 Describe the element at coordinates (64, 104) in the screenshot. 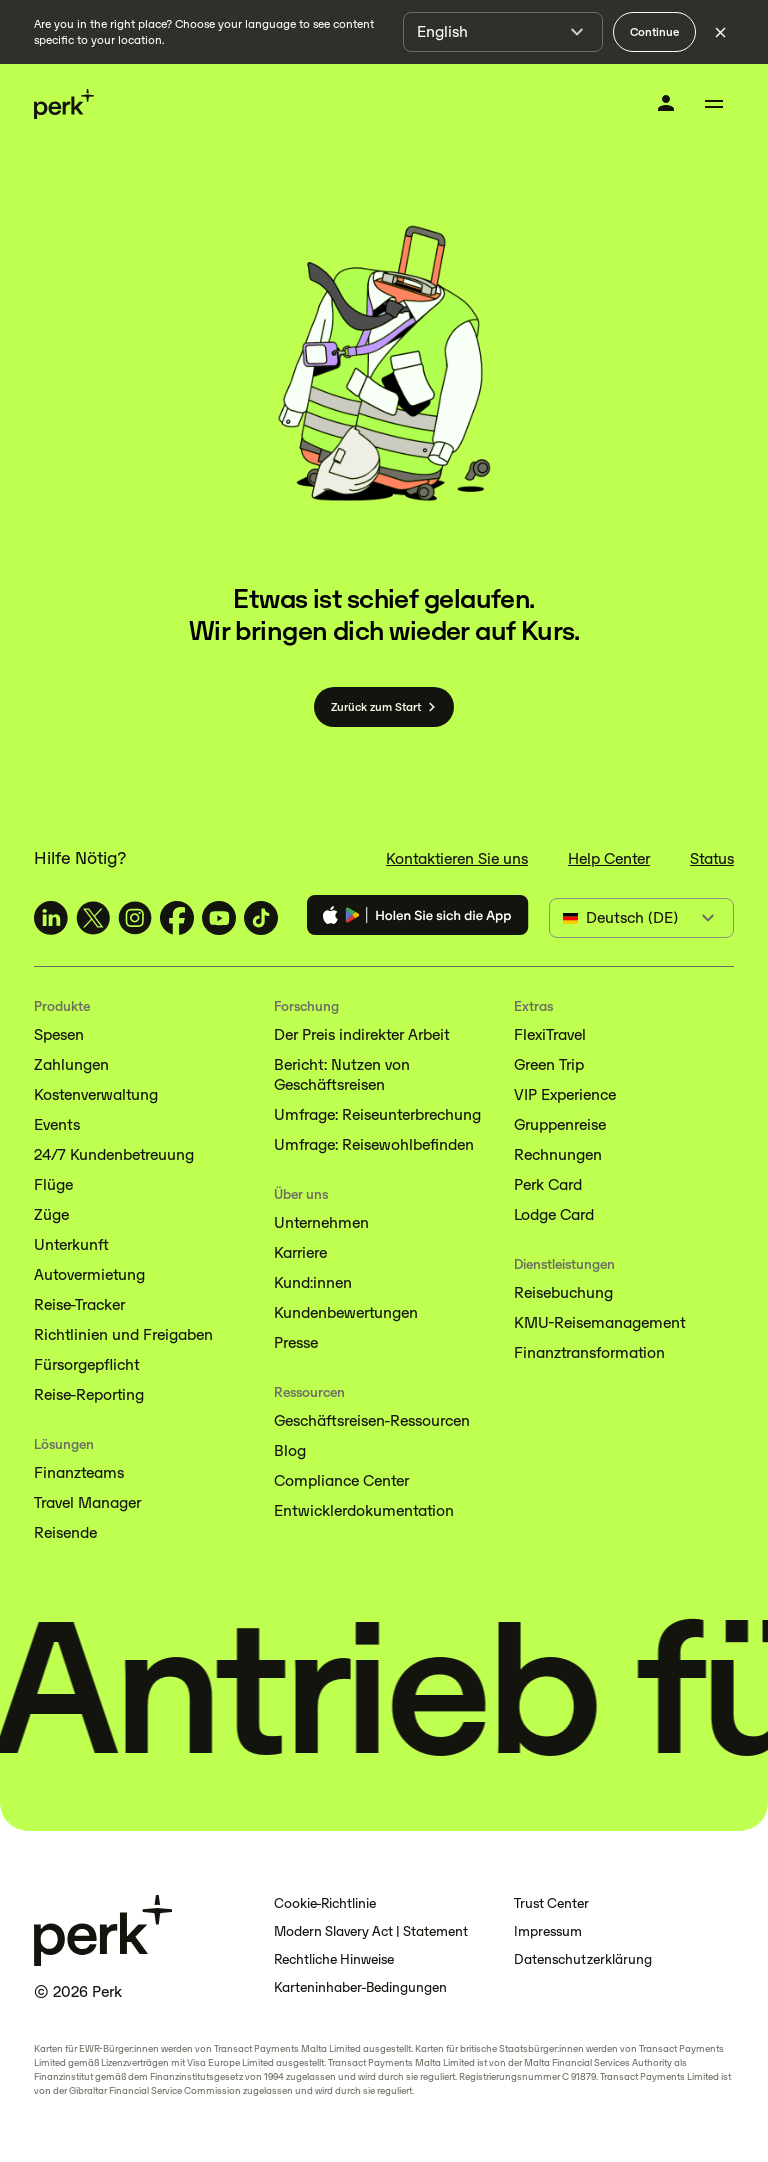

I see `[Perk home]` at that location.